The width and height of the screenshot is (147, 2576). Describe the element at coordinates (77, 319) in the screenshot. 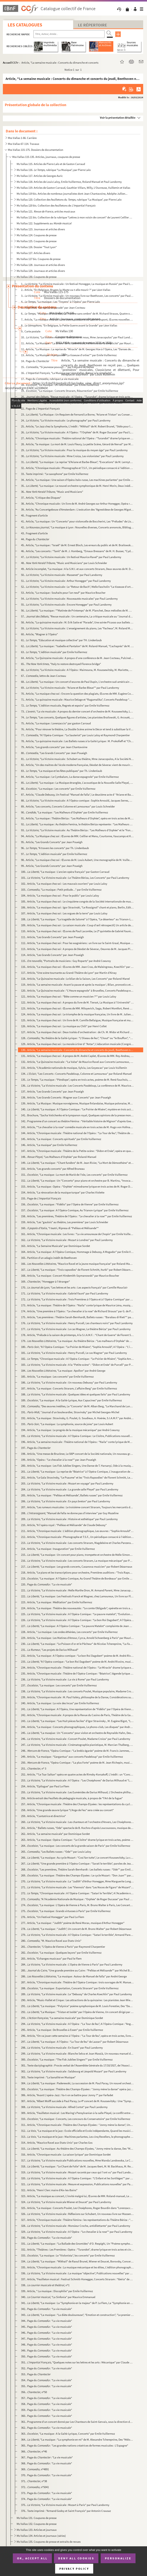

I see `7.. Article, "La musique chez soi : Une œuvre posthume de Gabriel Dupont, Œuvres nouvelles de Gustave Sa...` at that location.